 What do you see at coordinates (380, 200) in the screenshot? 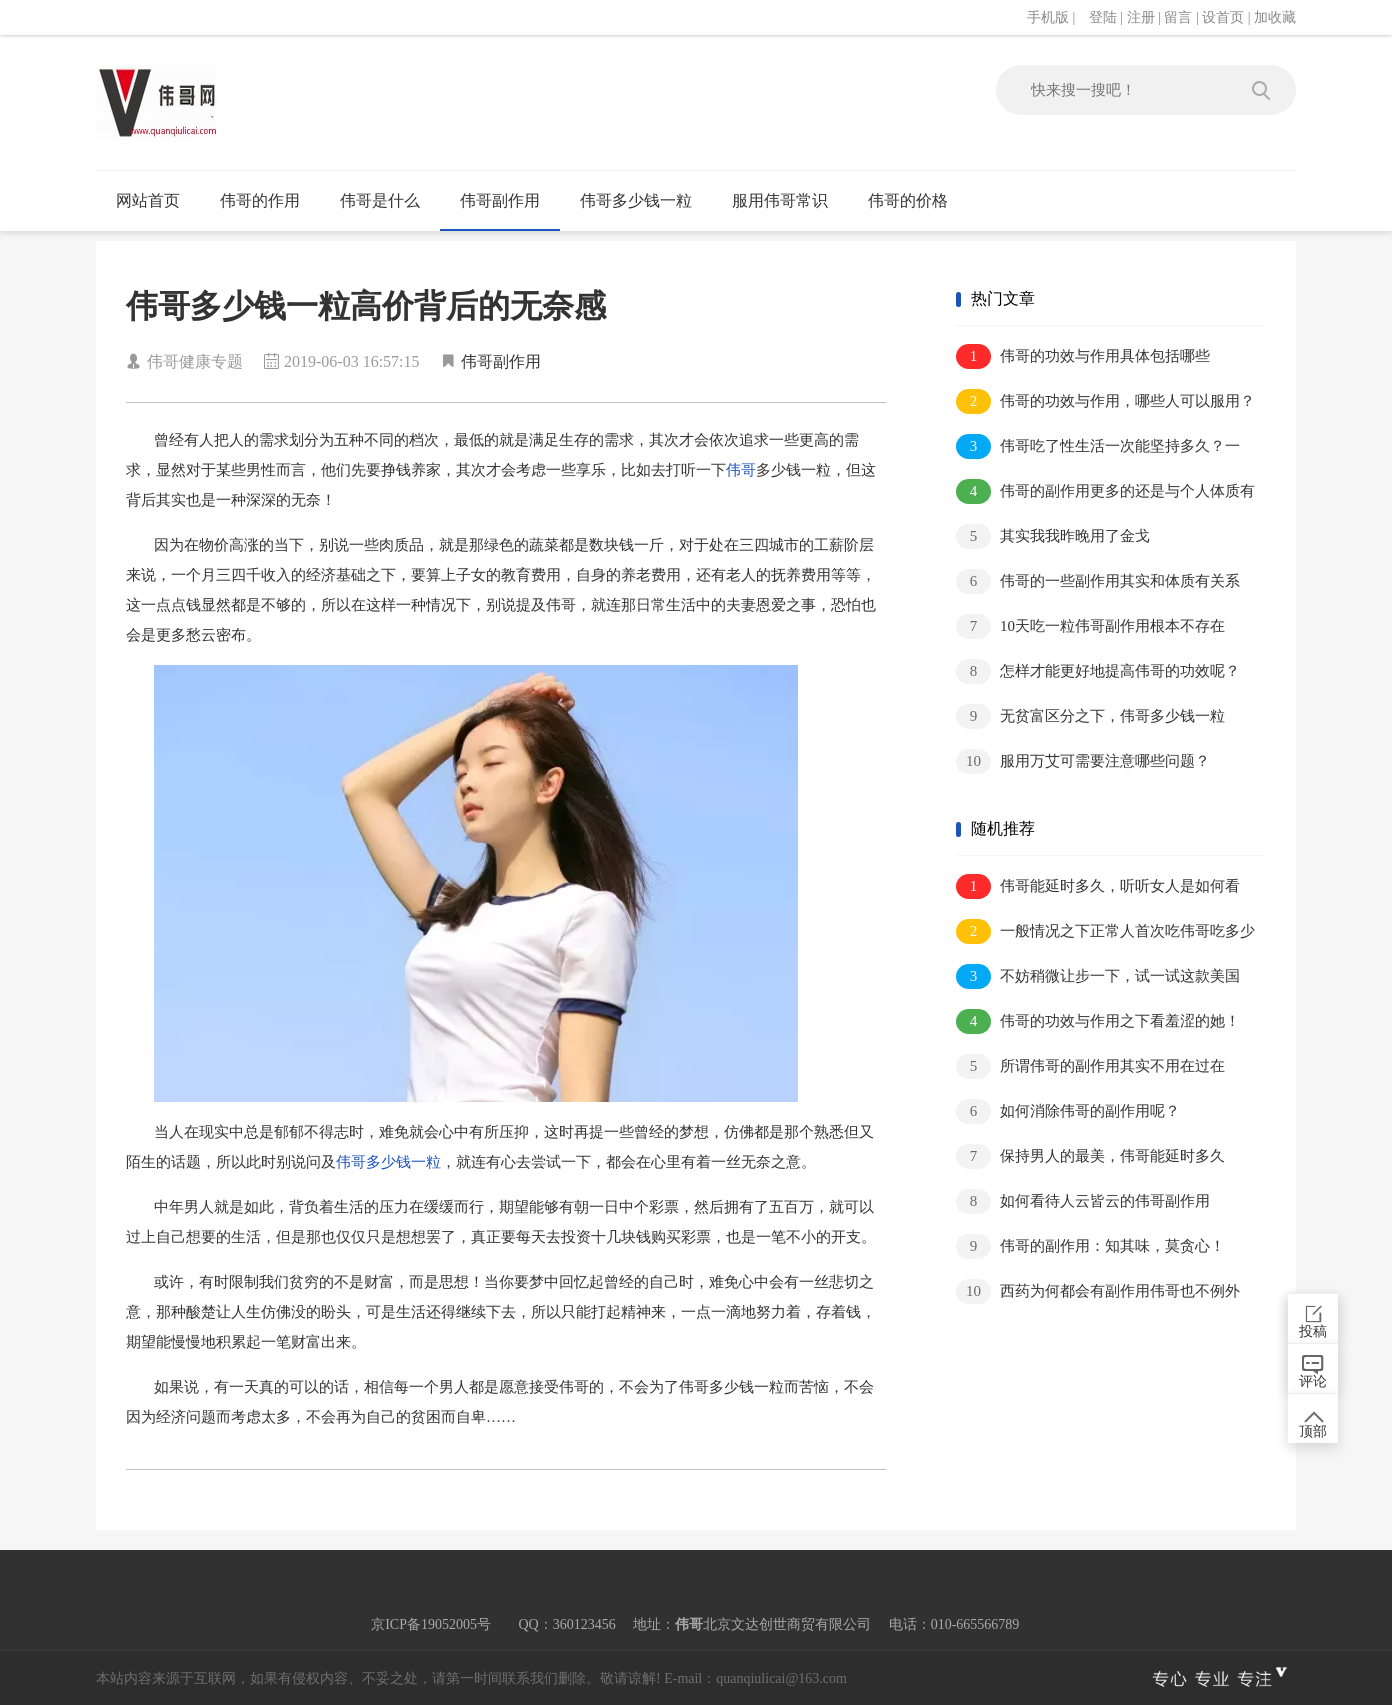
I see `伟哥是什么` at bounding box center [380, 200].